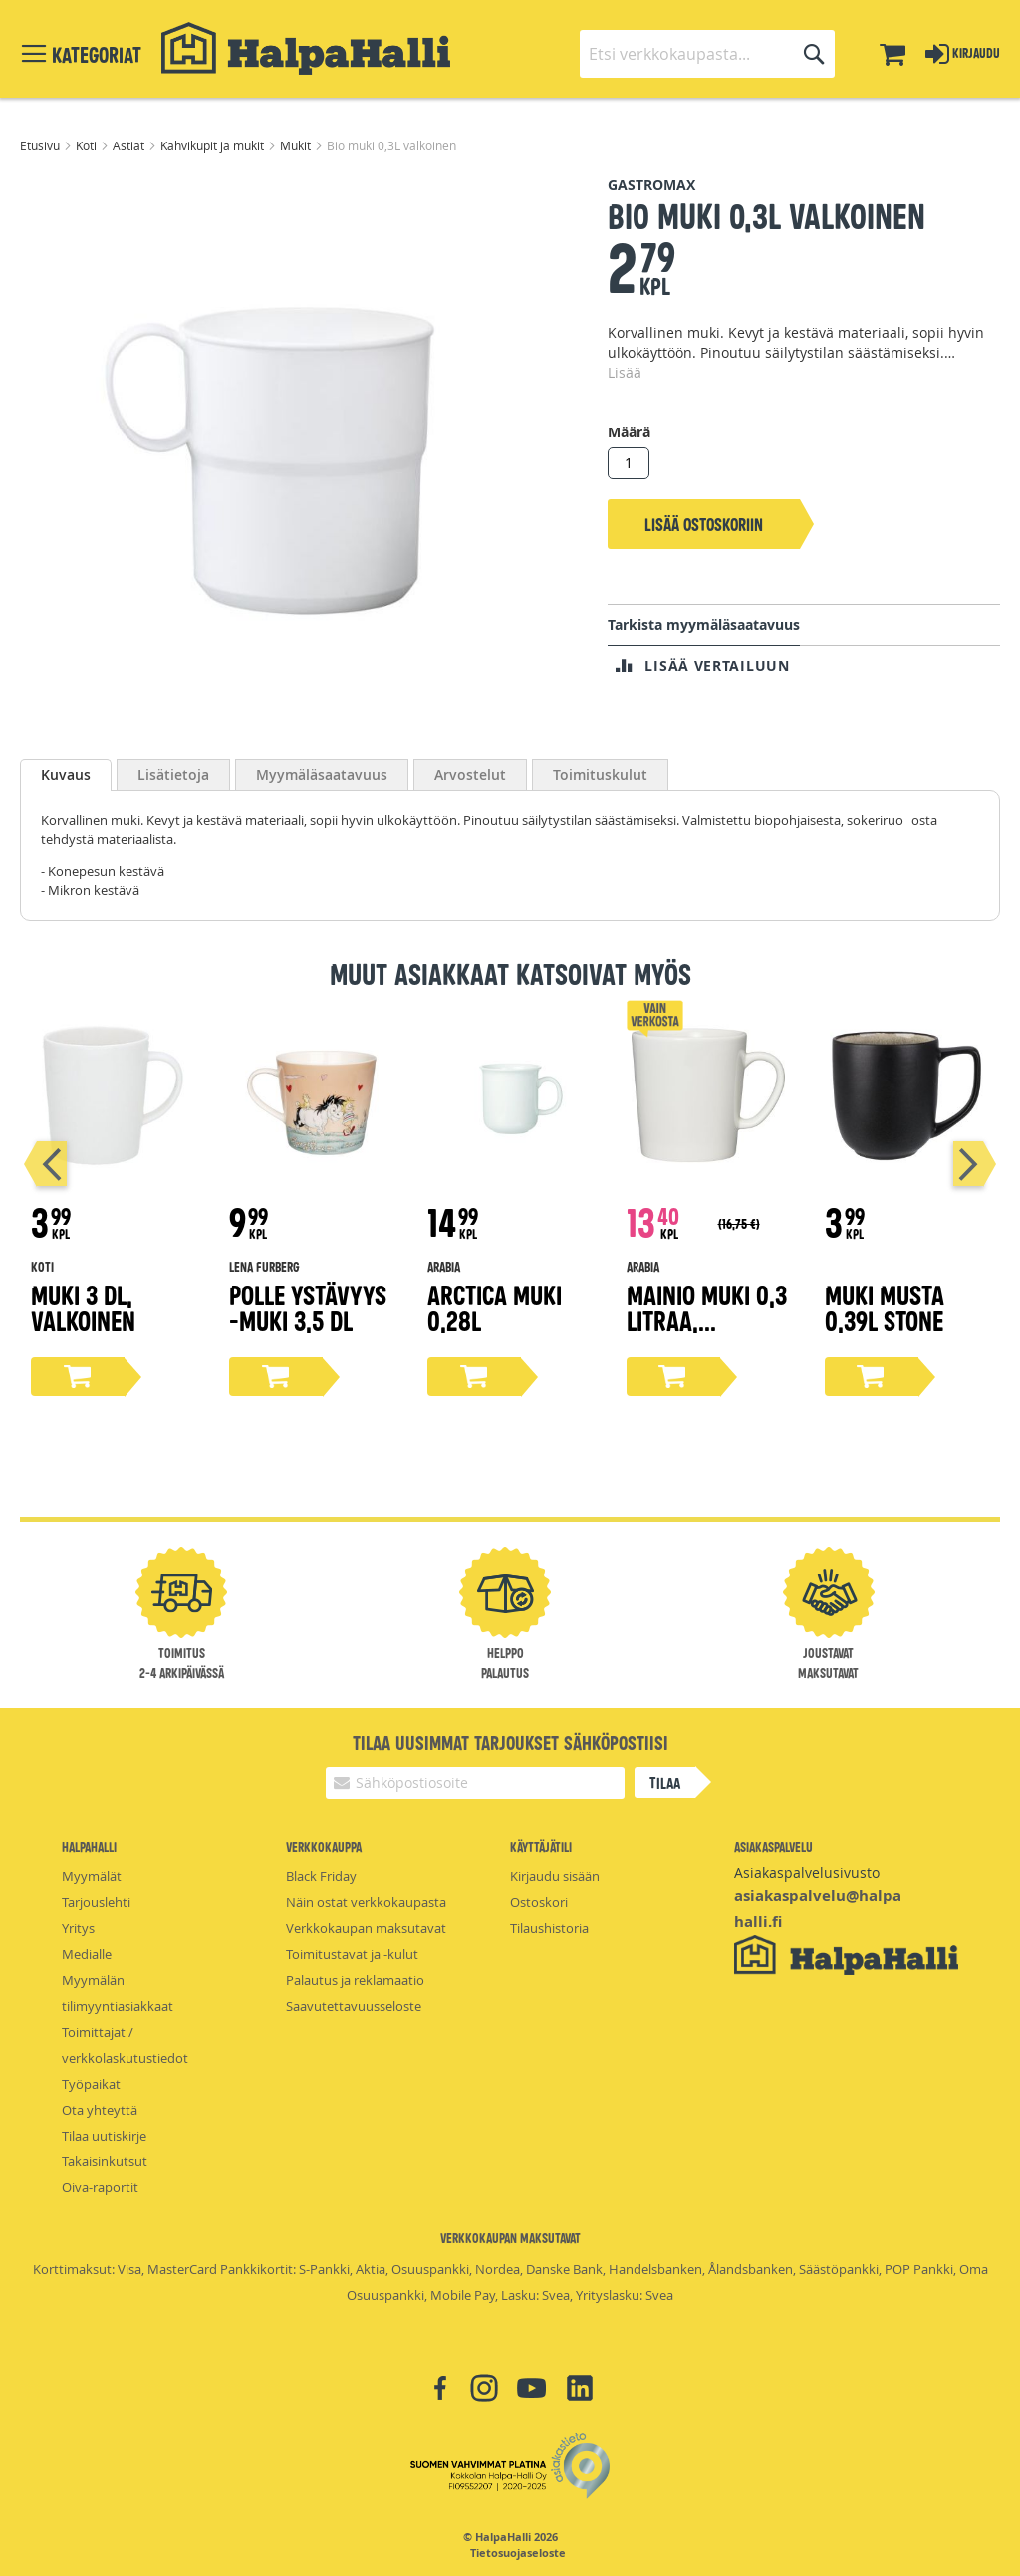 Image resolution: width=1020 pixels, height=2576 pixels. Describe the element at coordinates (884, 1307) in the screenshot. I see `Muki Musta 0,39L Stone` at that location.